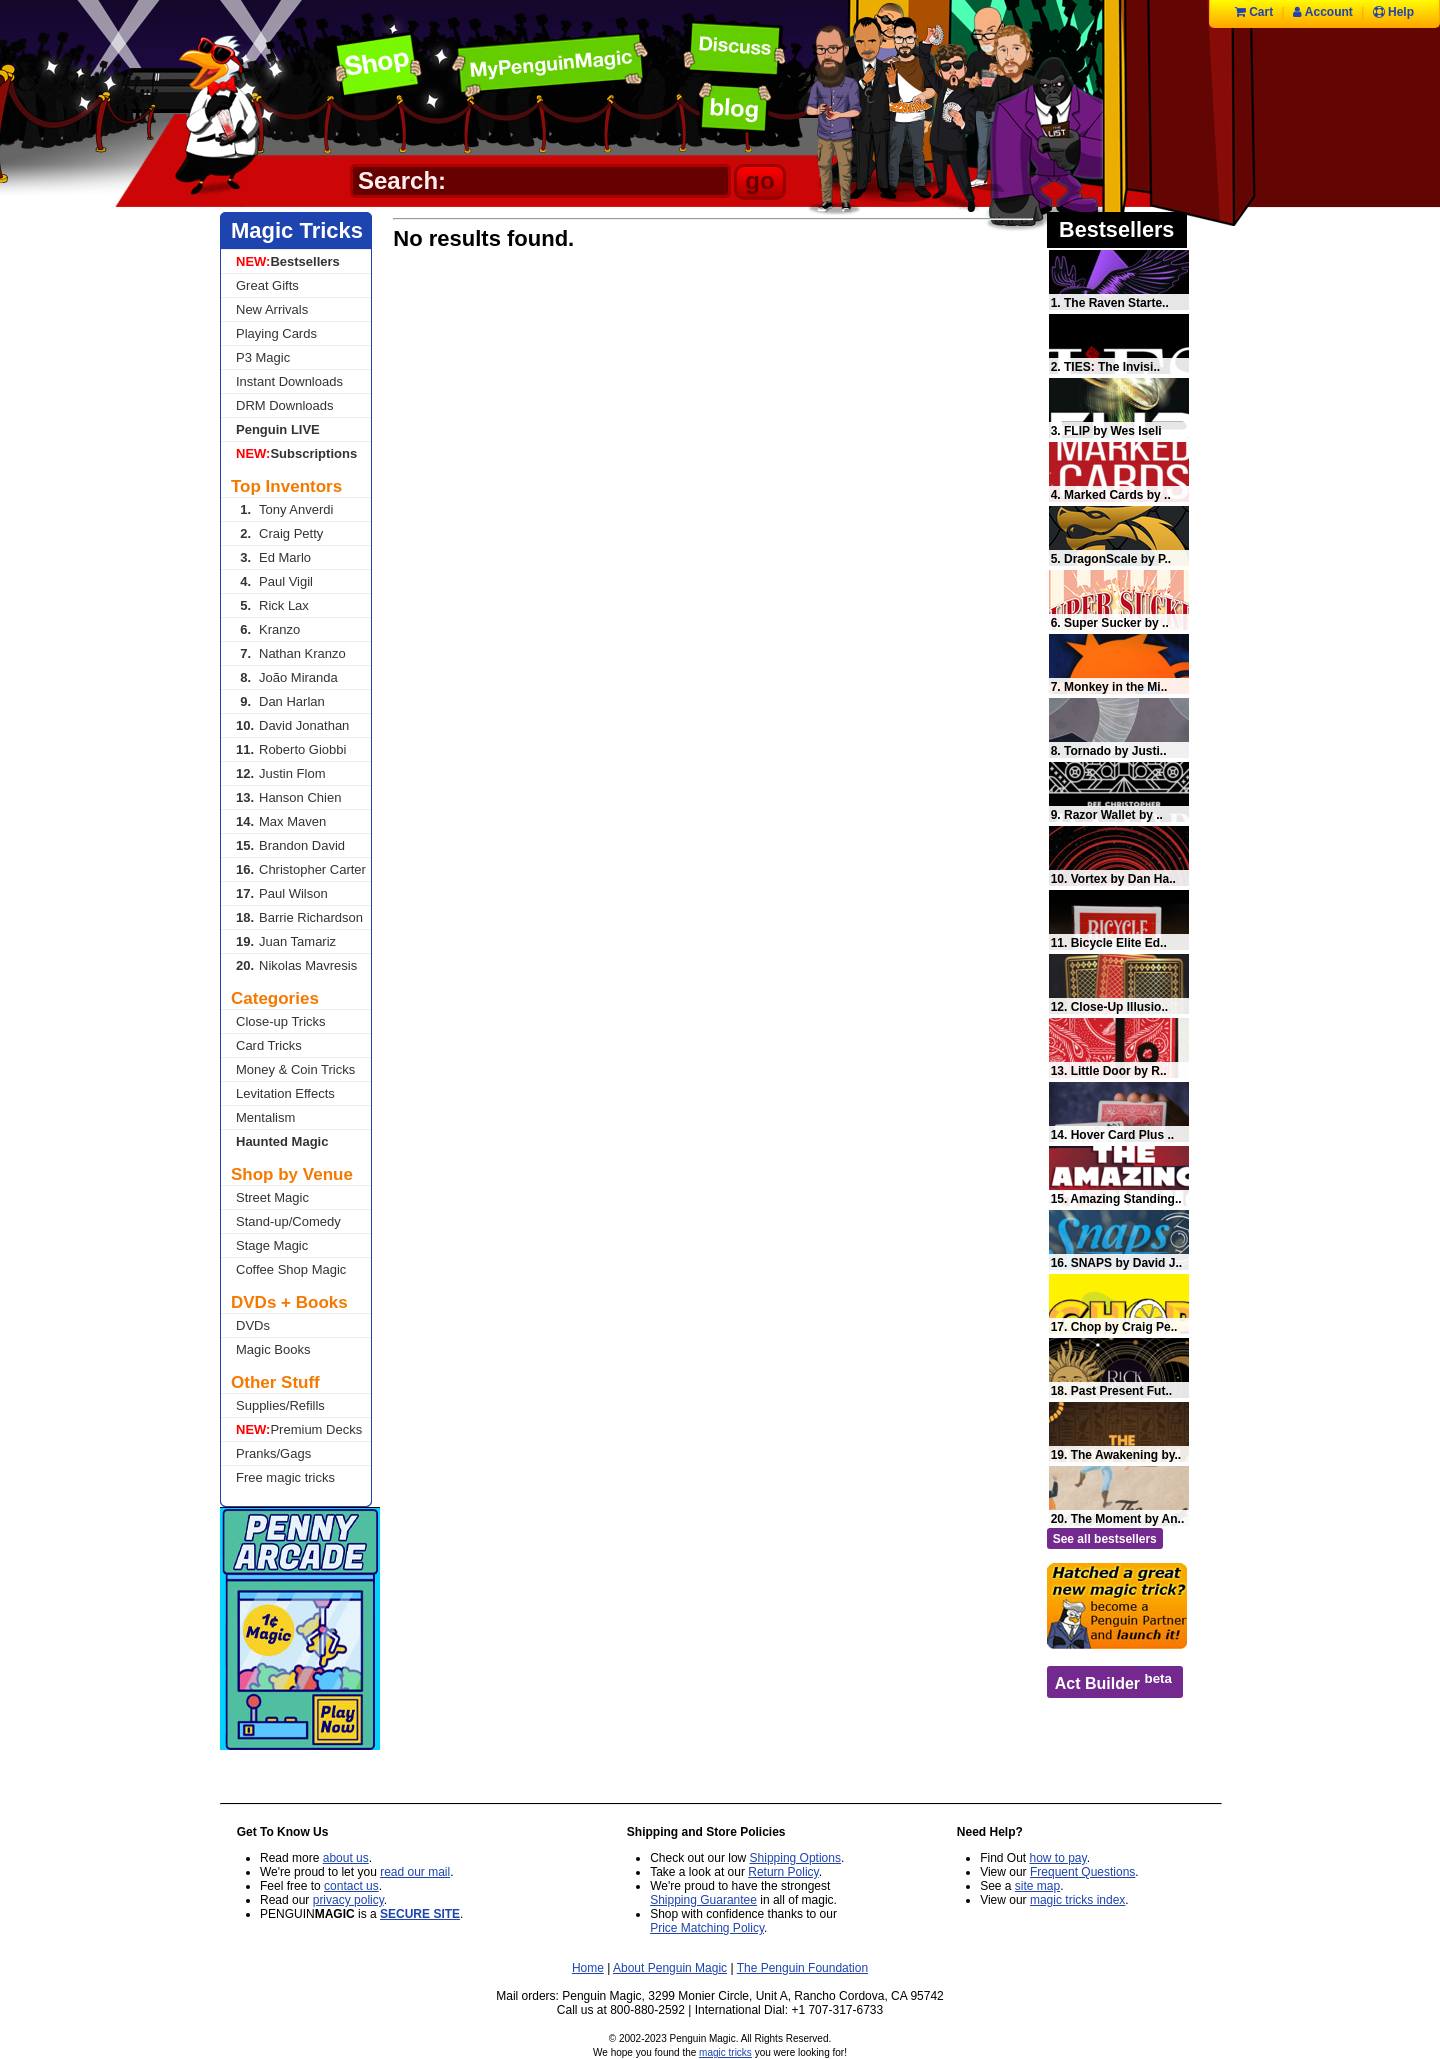  Describe the element at coordinates (282, 893) in the screenshot. I see `Paul Wilson` at that location.